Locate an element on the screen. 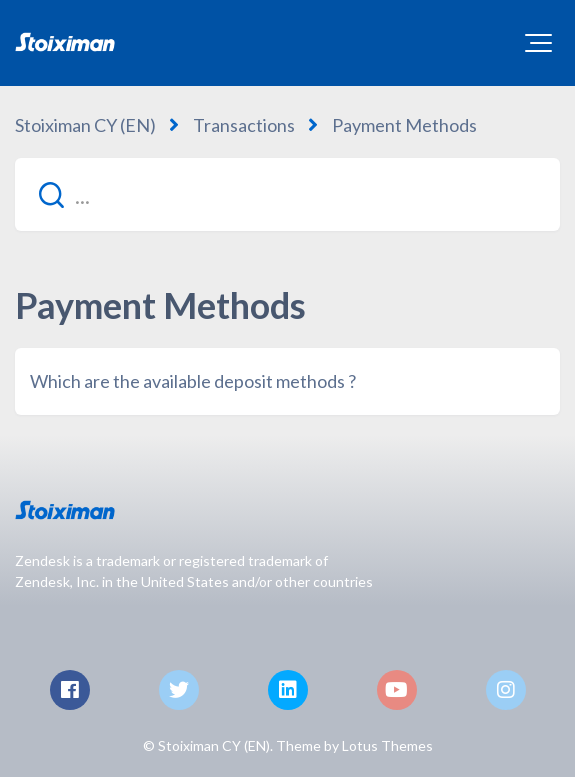  Stoiximan CY (EN) is located at coordinates (85, 125).